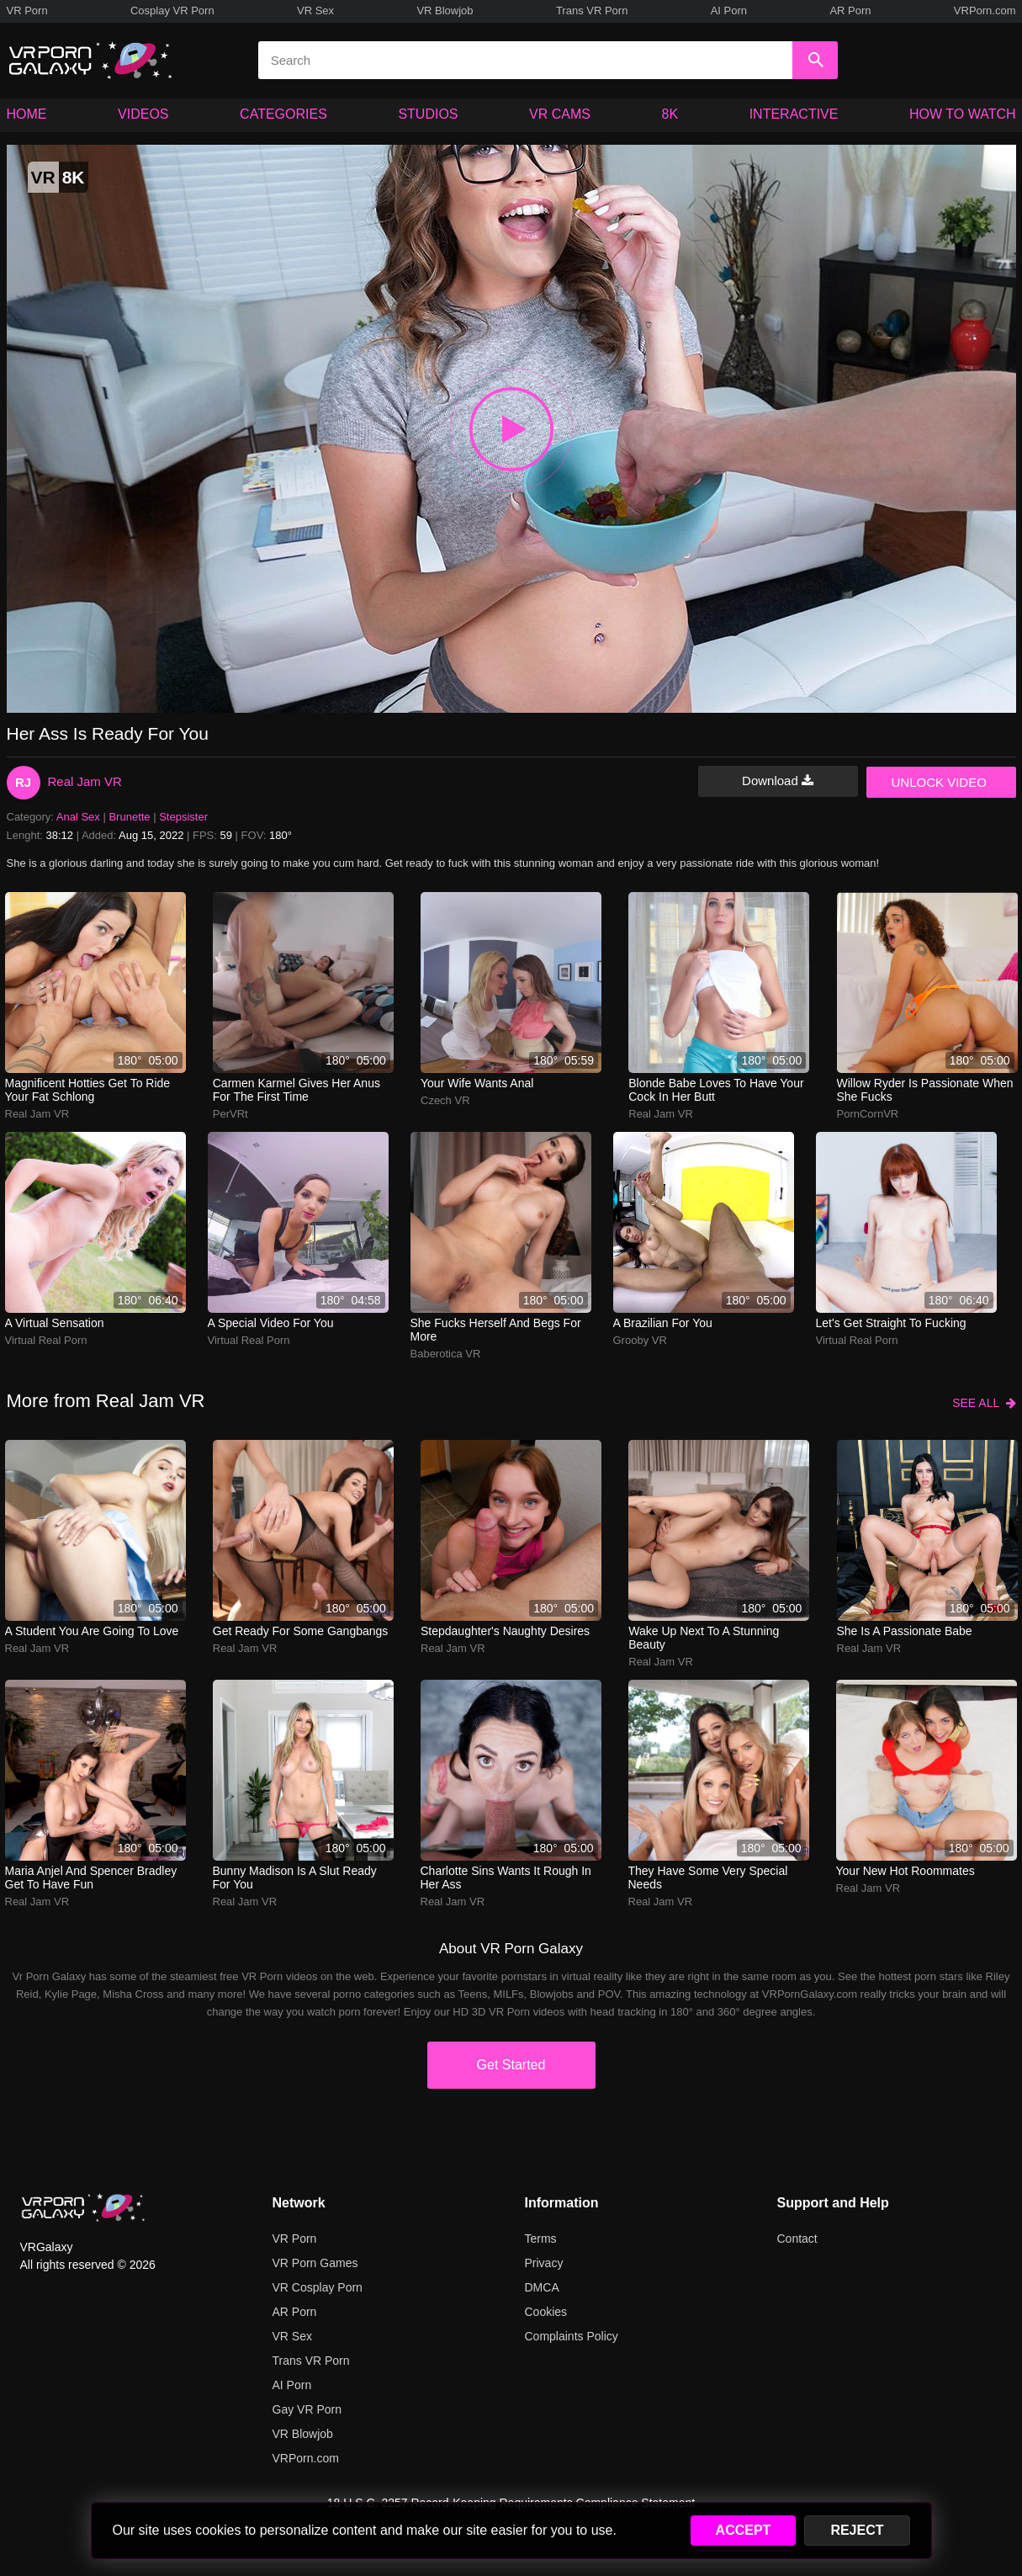 This screenshot has height=2576, width=1022. Describe the element at coordinates (559, 114) in the screenshot. I see `VR CAMS` at that location.